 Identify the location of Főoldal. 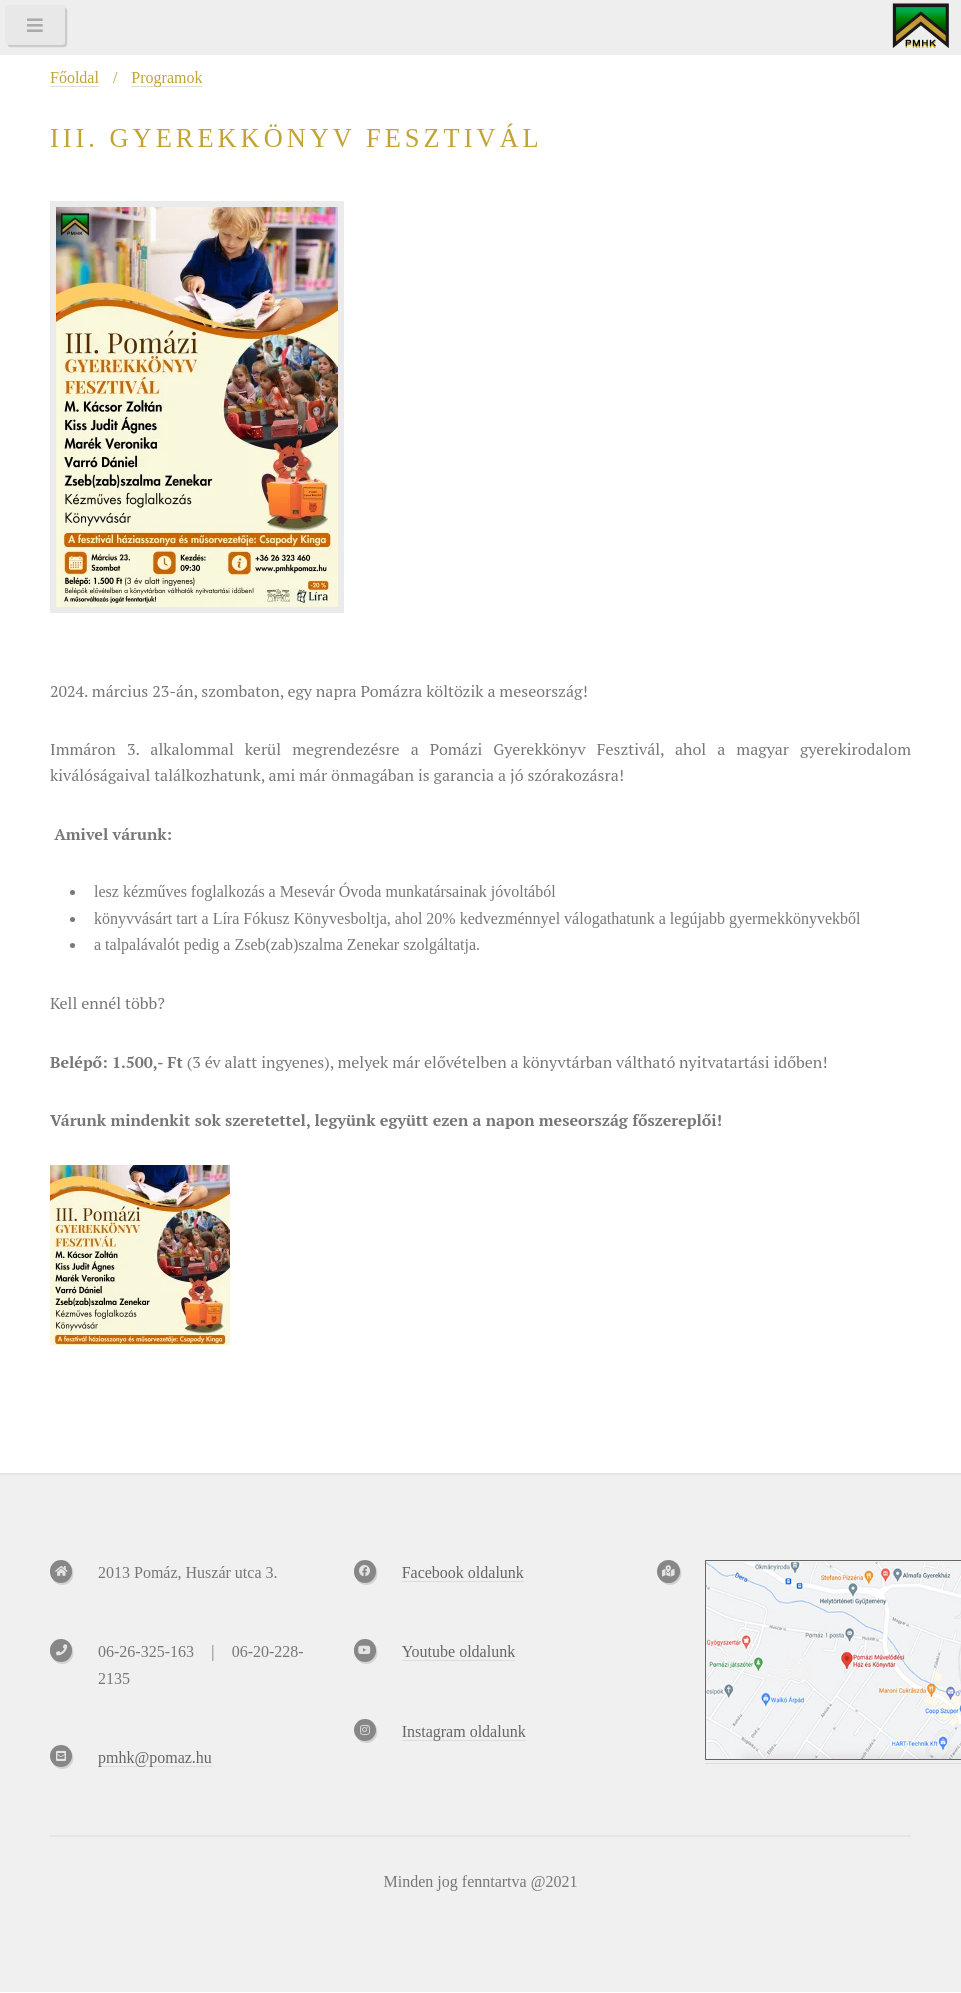
(74, 77).